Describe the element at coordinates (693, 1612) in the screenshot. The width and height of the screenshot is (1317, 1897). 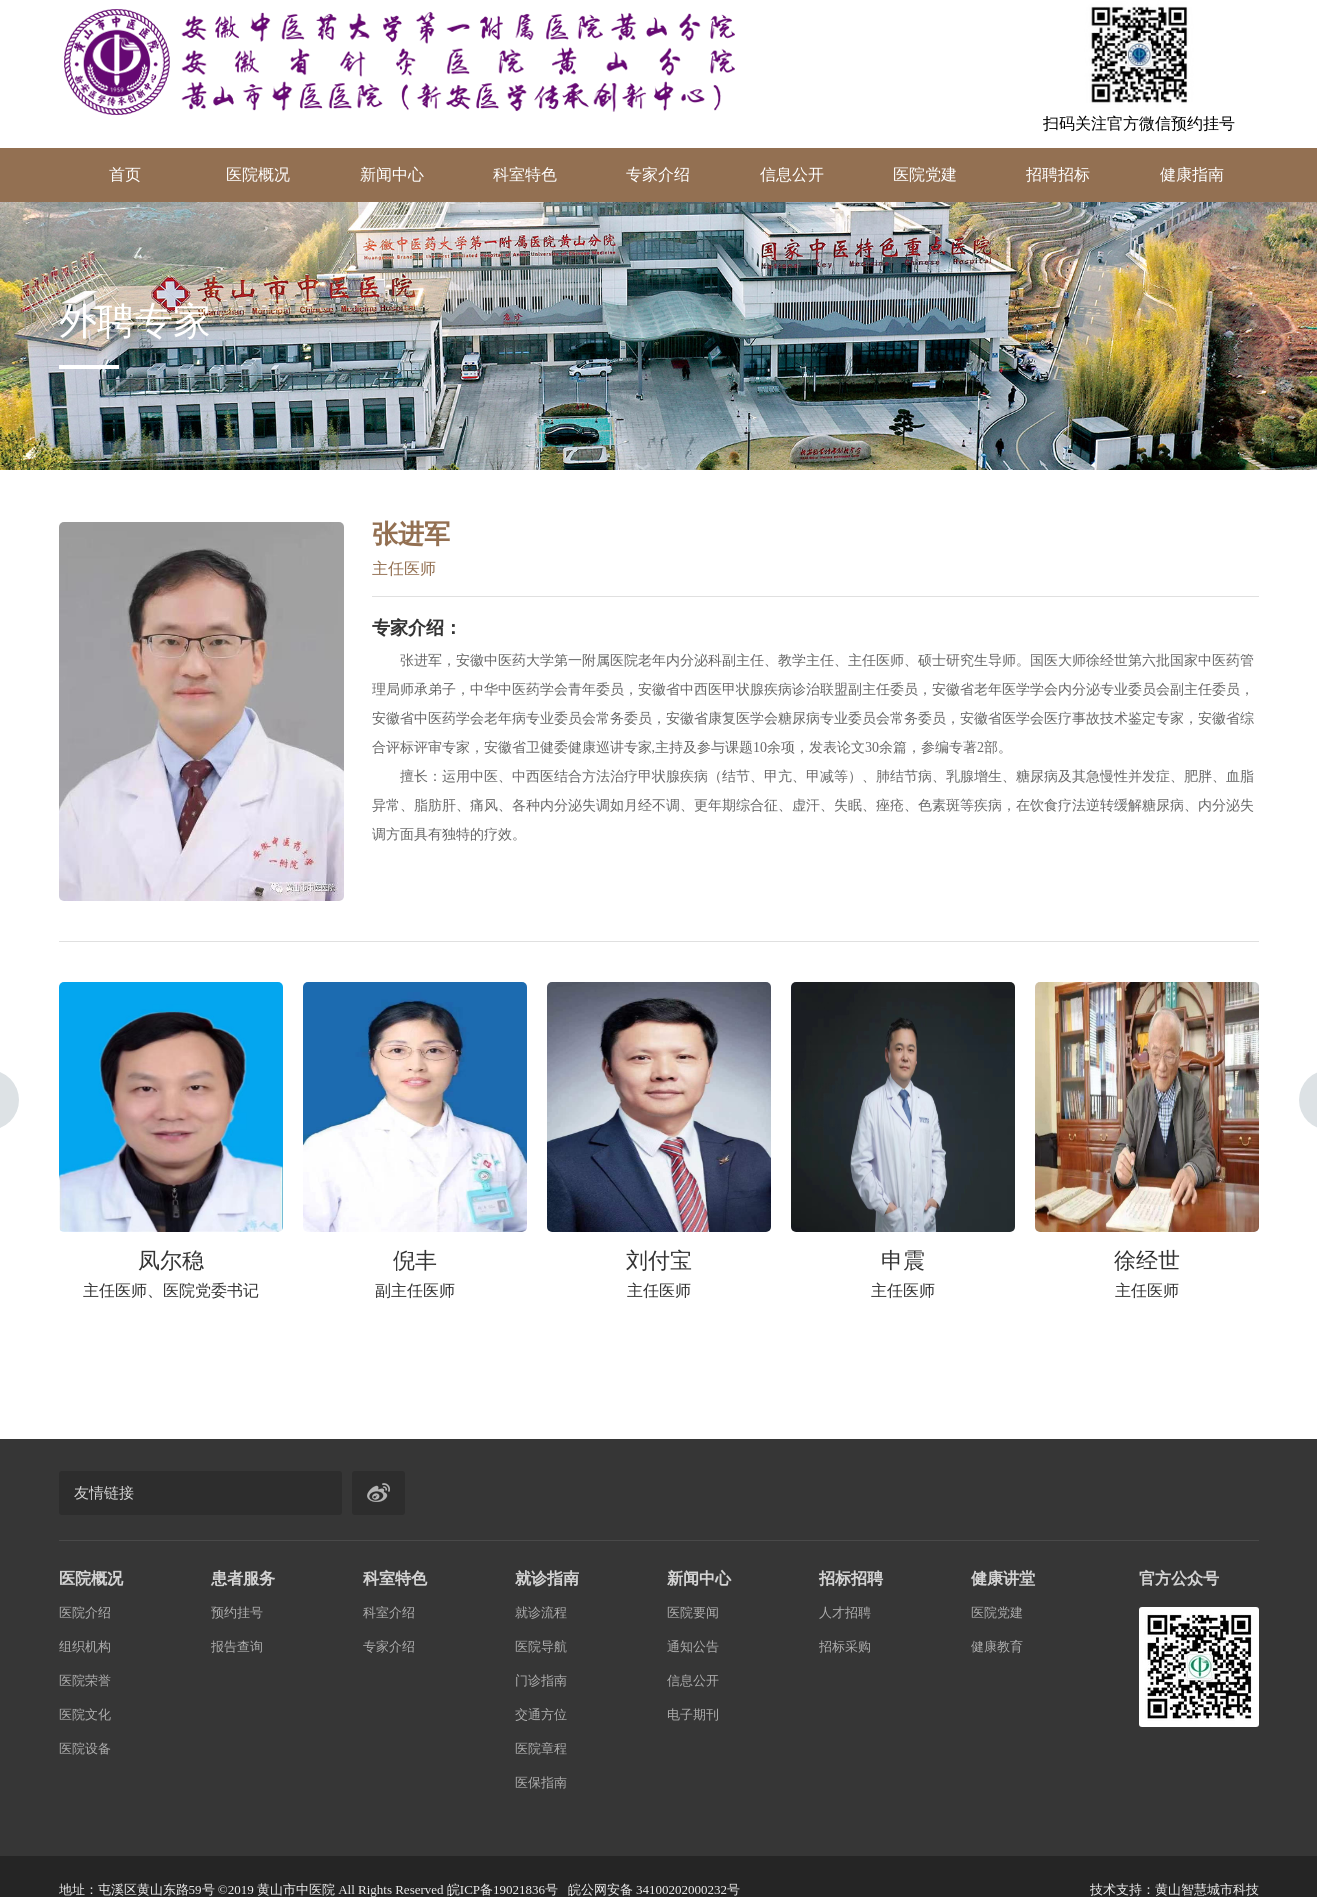
I see `医院要闻` at that location.